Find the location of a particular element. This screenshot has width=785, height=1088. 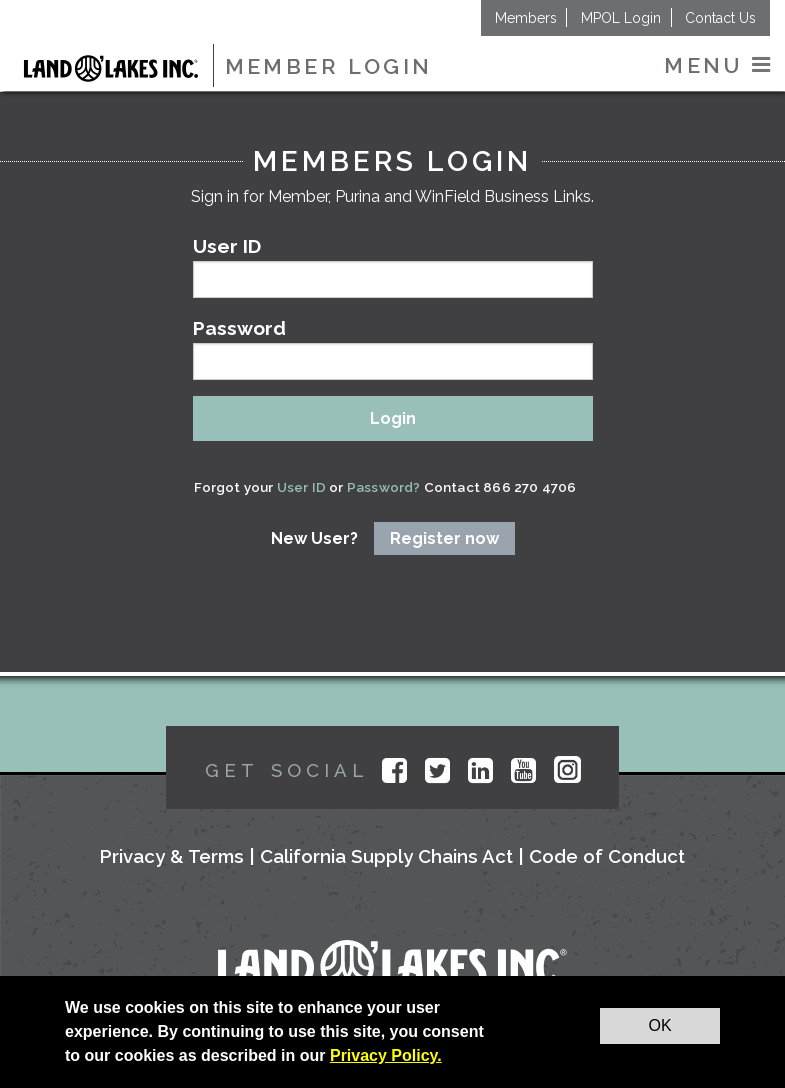

User ID is located at coordinates (393, 266).